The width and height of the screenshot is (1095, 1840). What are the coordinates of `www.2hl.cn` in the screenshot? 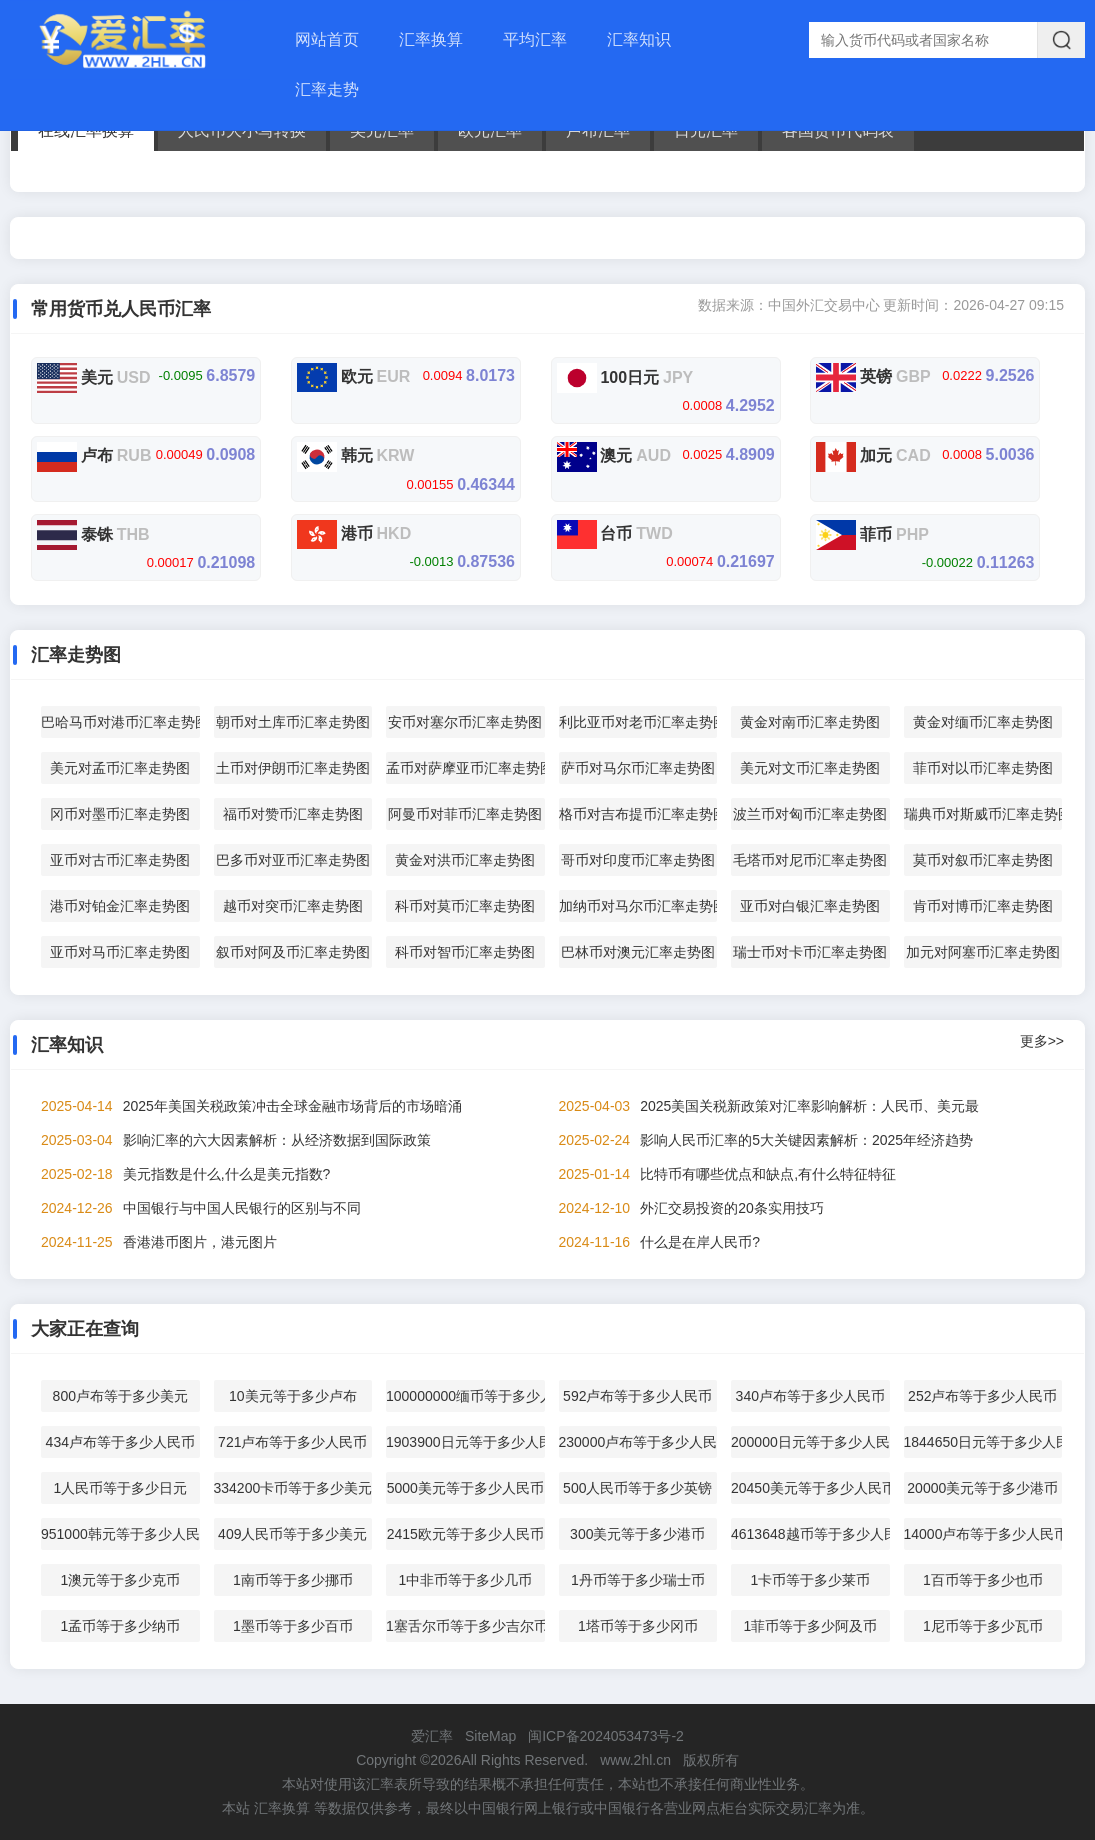 It's located at (635, 1760).